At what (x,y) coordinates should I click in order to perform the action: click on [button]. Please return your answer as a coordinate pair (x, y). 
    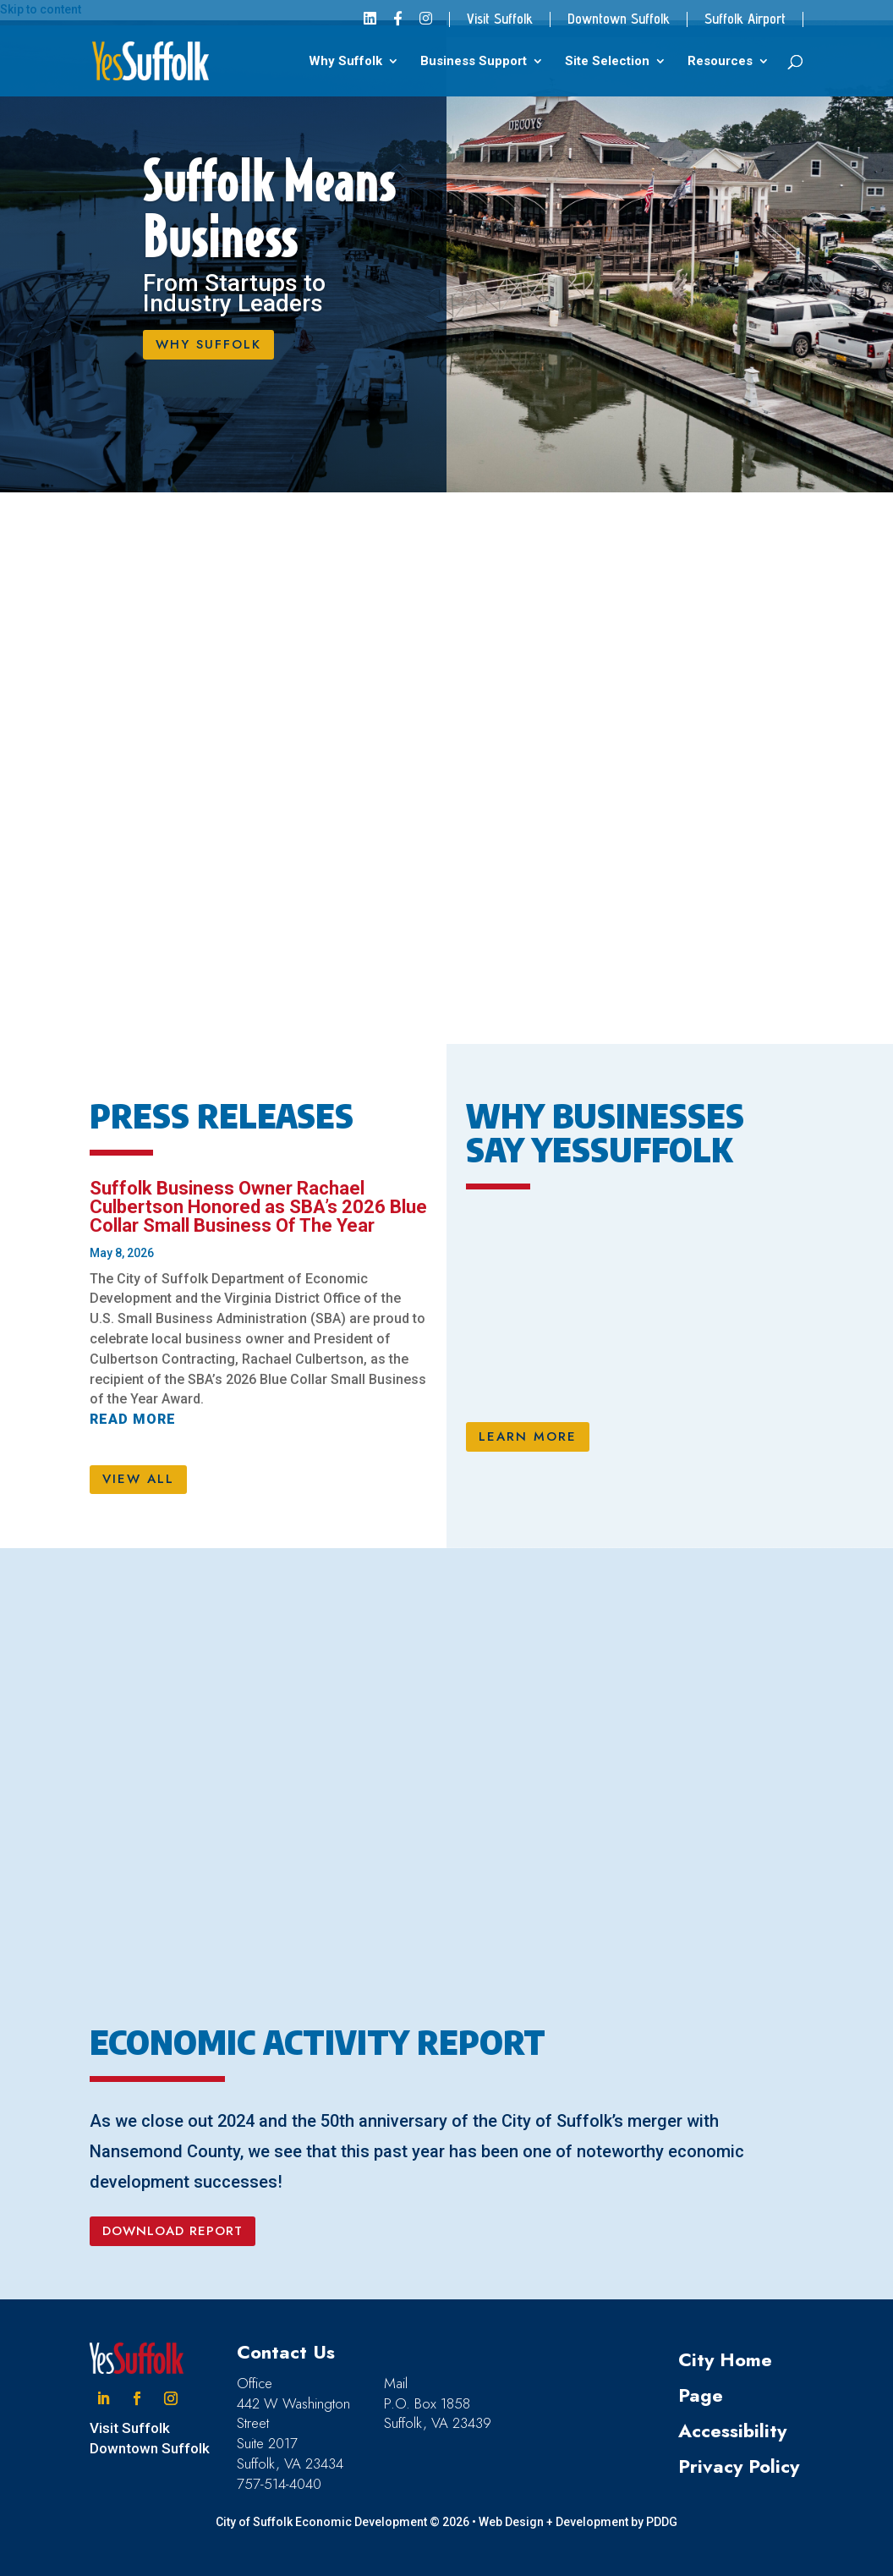
    Looking at the image, I should click on (103, 2398).